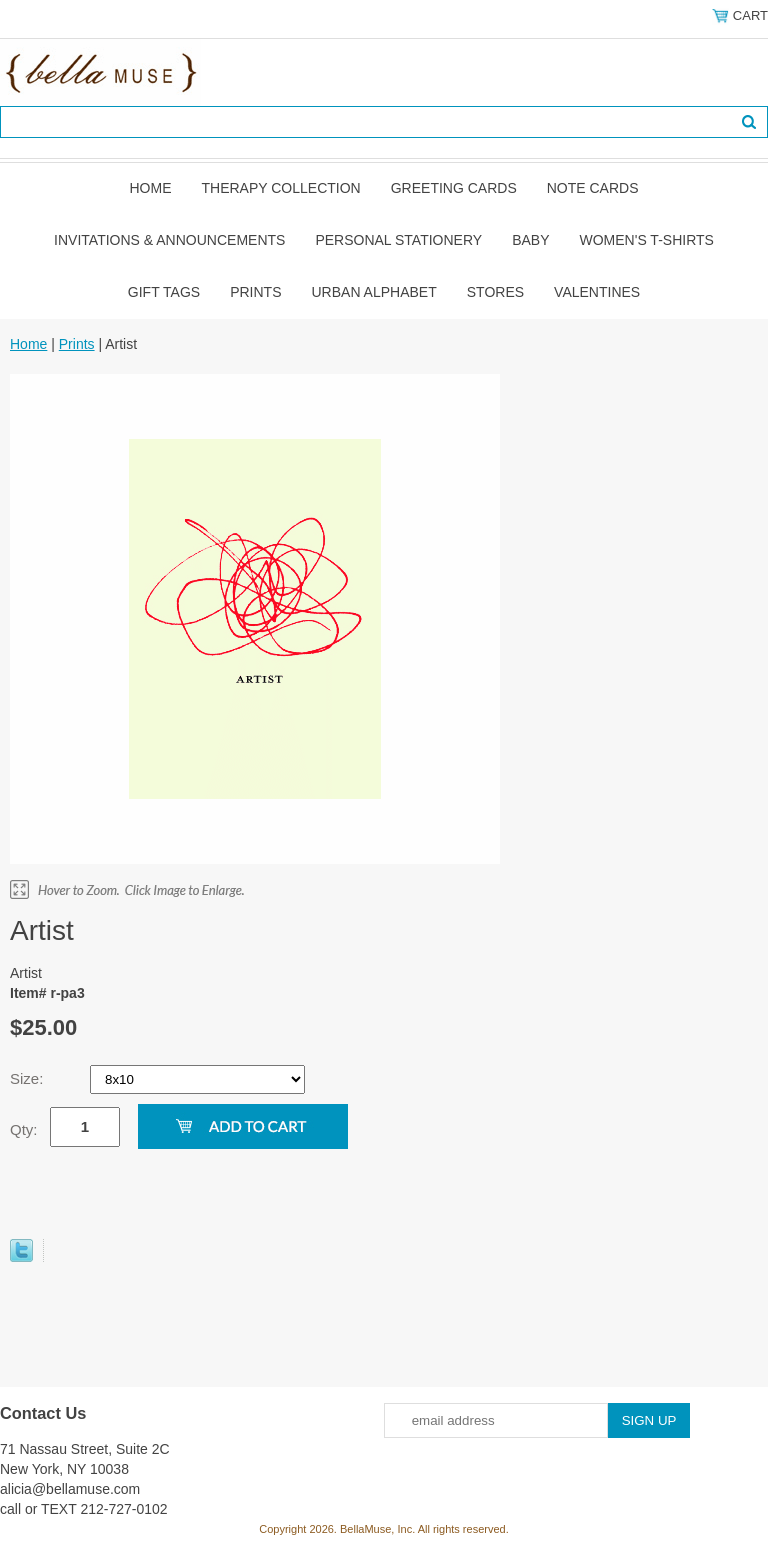  I want to click on Size:, so click(29, 1078).